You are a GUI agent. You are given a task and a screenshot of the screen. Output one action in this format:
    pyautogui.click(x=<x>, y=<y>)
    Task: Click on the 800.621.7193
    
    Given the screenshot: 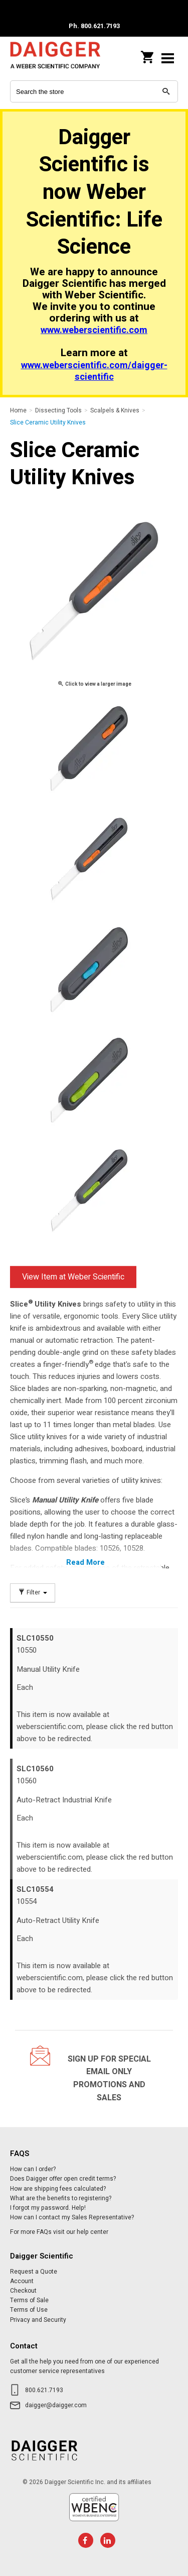 What is the action you would take?
    pyautogui.click(x=44, y=2390)
    